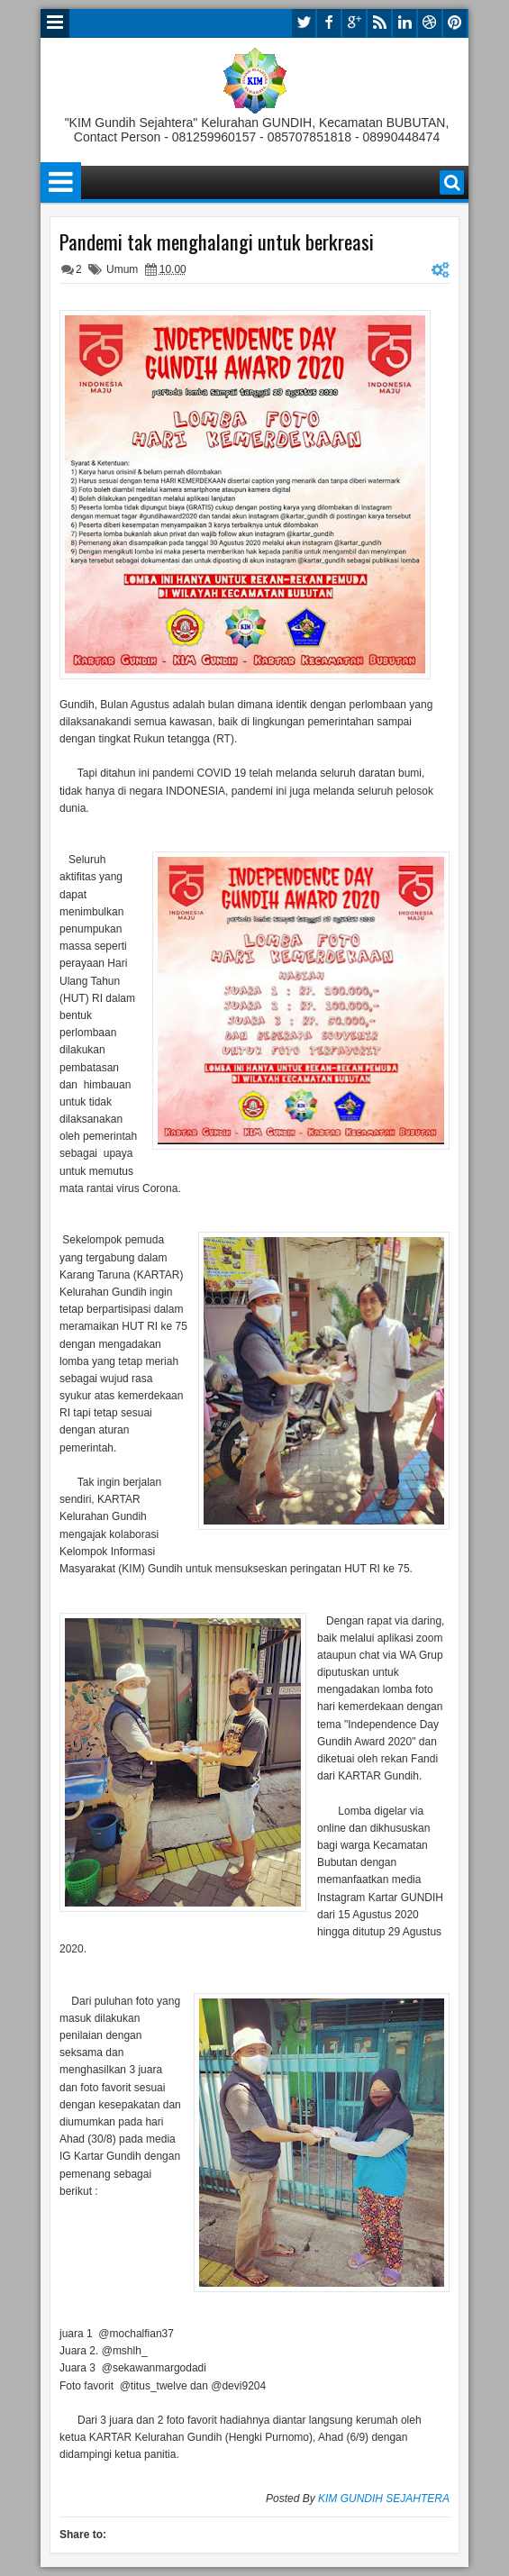 The width and height of the screenshot is (509, 2576). I want to click on linkedin, so click(404, 23).